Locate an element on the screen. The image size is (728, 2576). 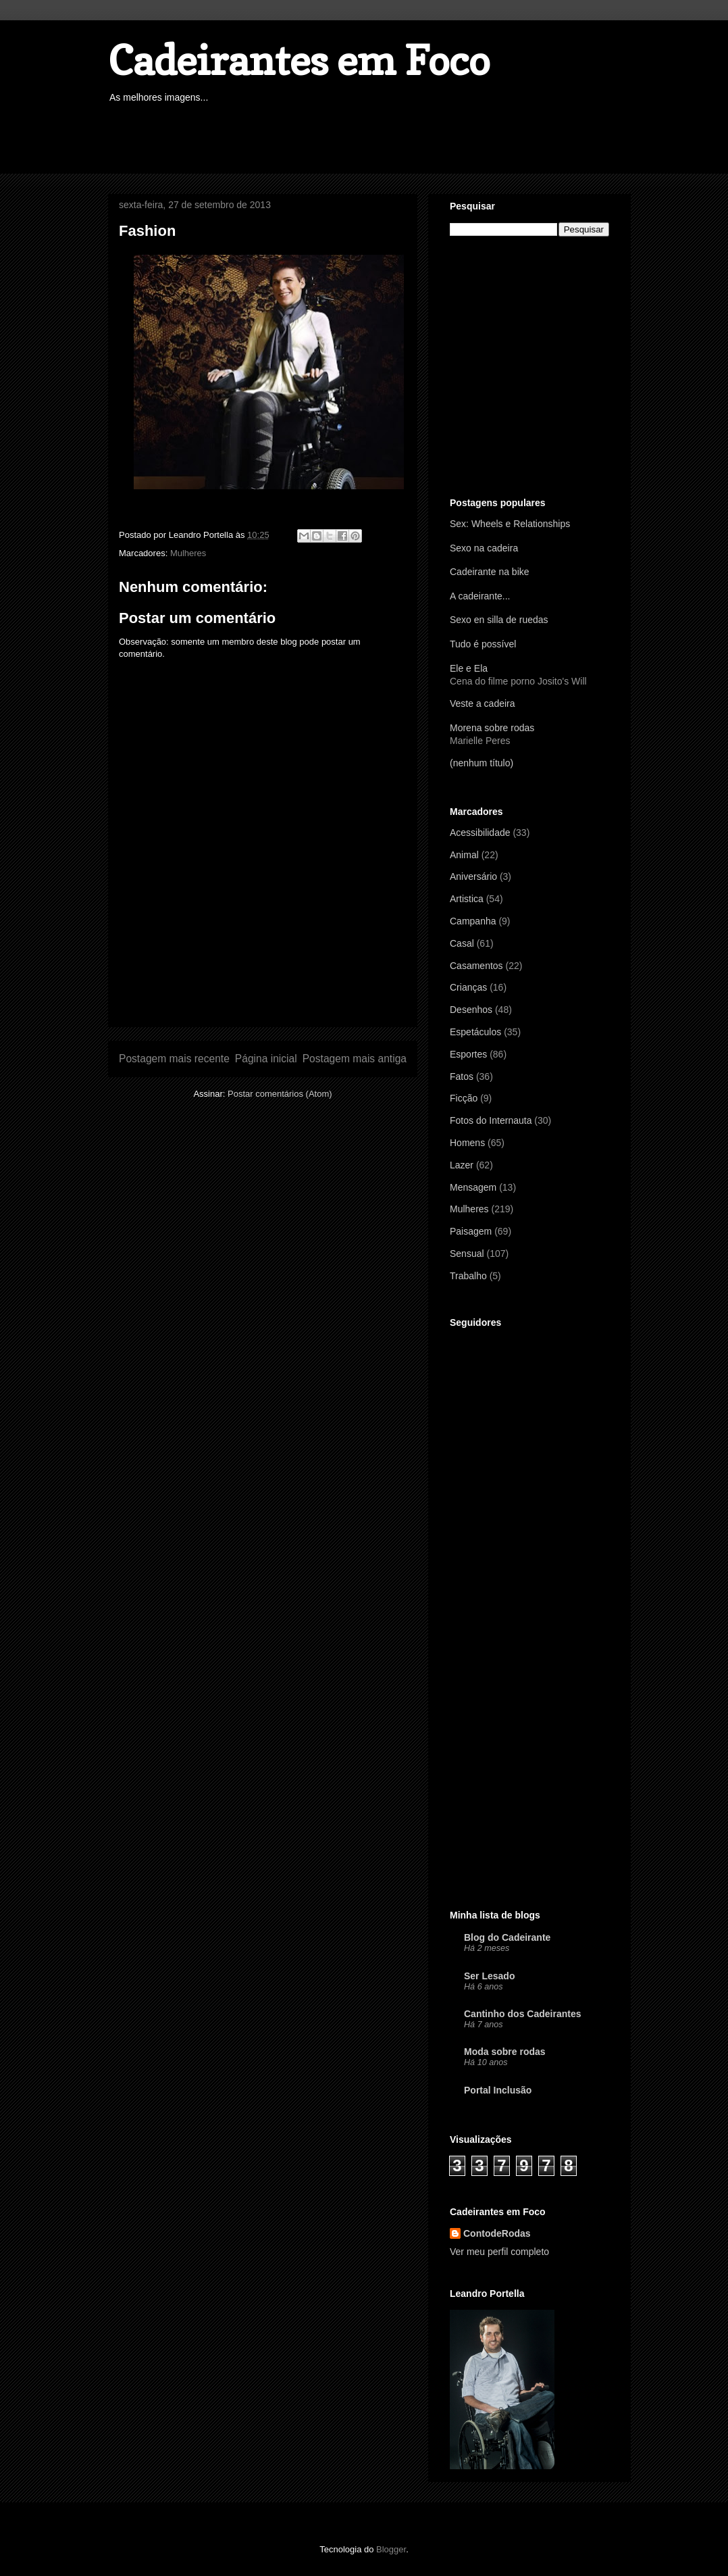
Veste a cadeira is located at coordinates (482, 703).